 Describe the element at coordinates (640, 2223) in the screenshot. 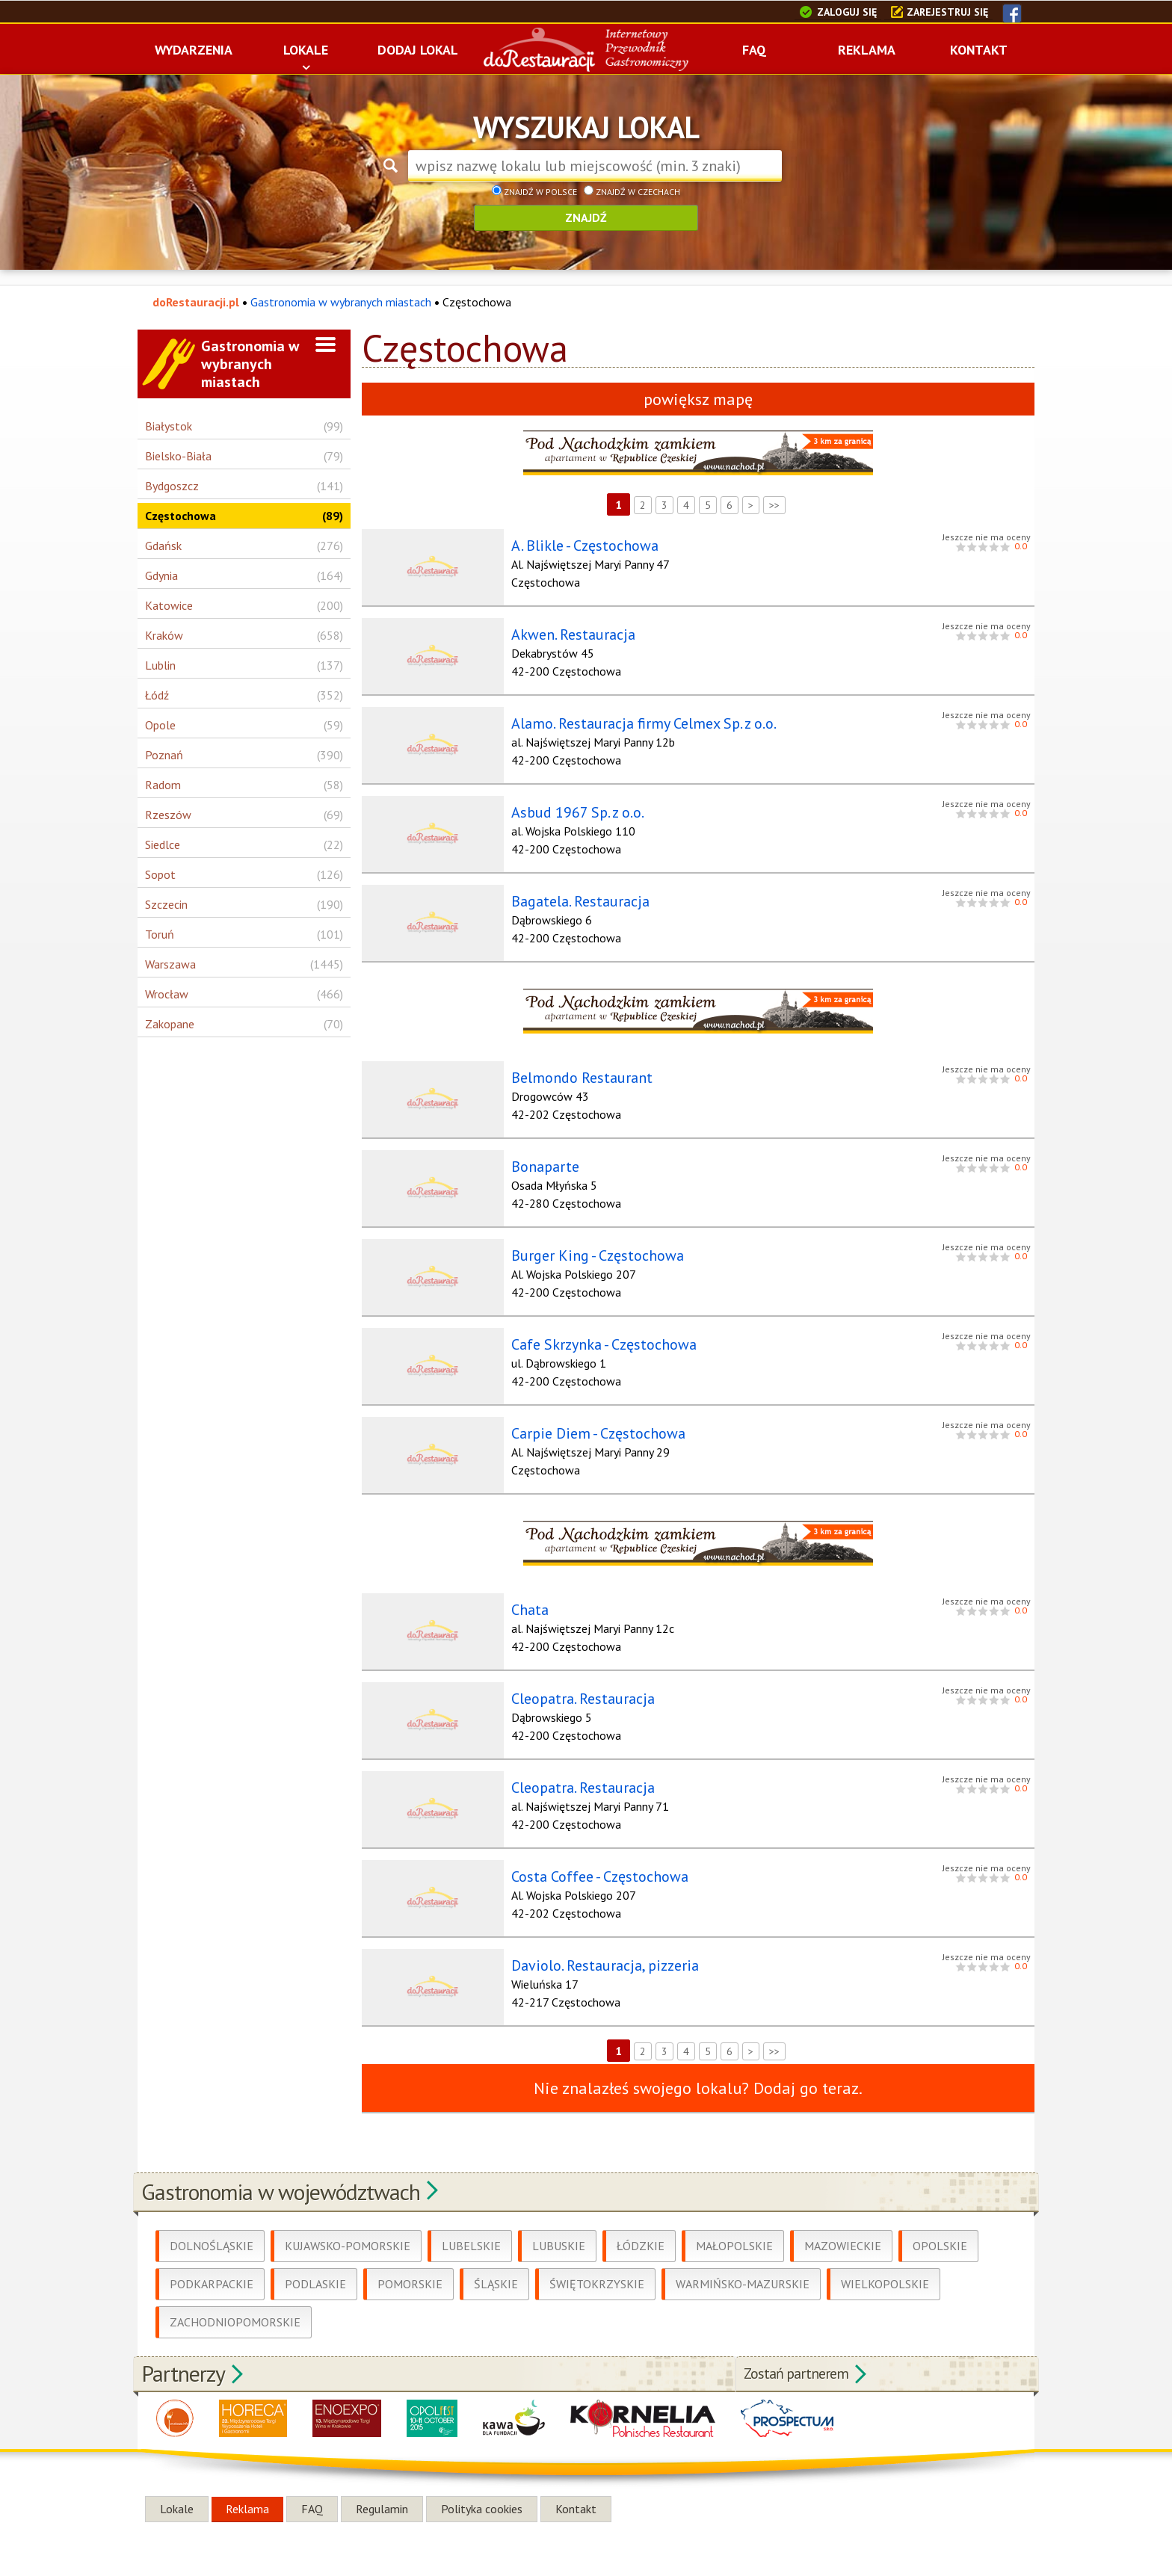

I see `Łódzkie` at that location.